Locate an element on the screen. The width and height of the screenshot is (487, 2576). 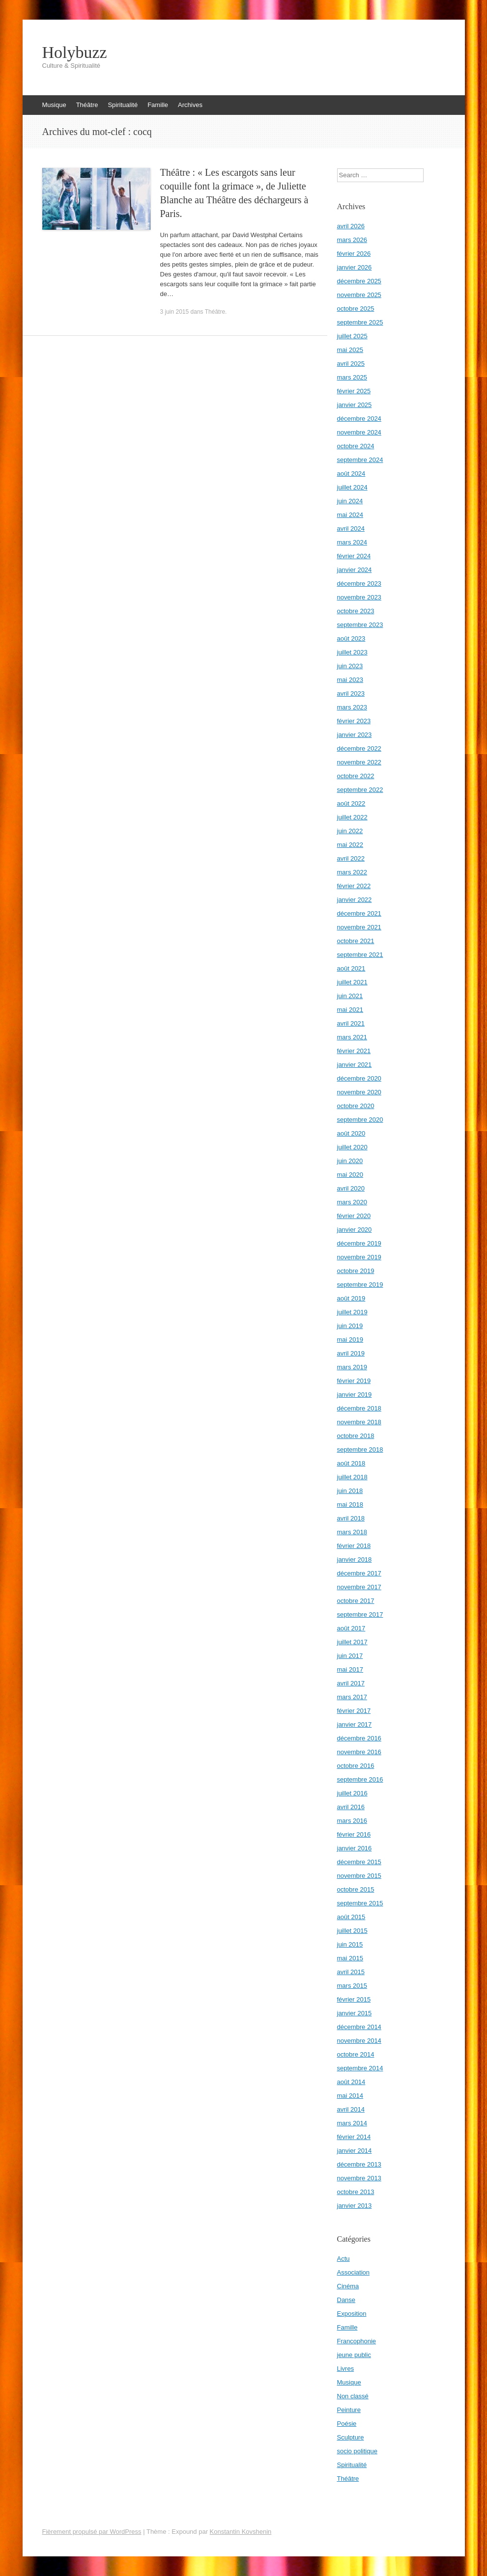
août 2022 is located at coordinates (351, 803).